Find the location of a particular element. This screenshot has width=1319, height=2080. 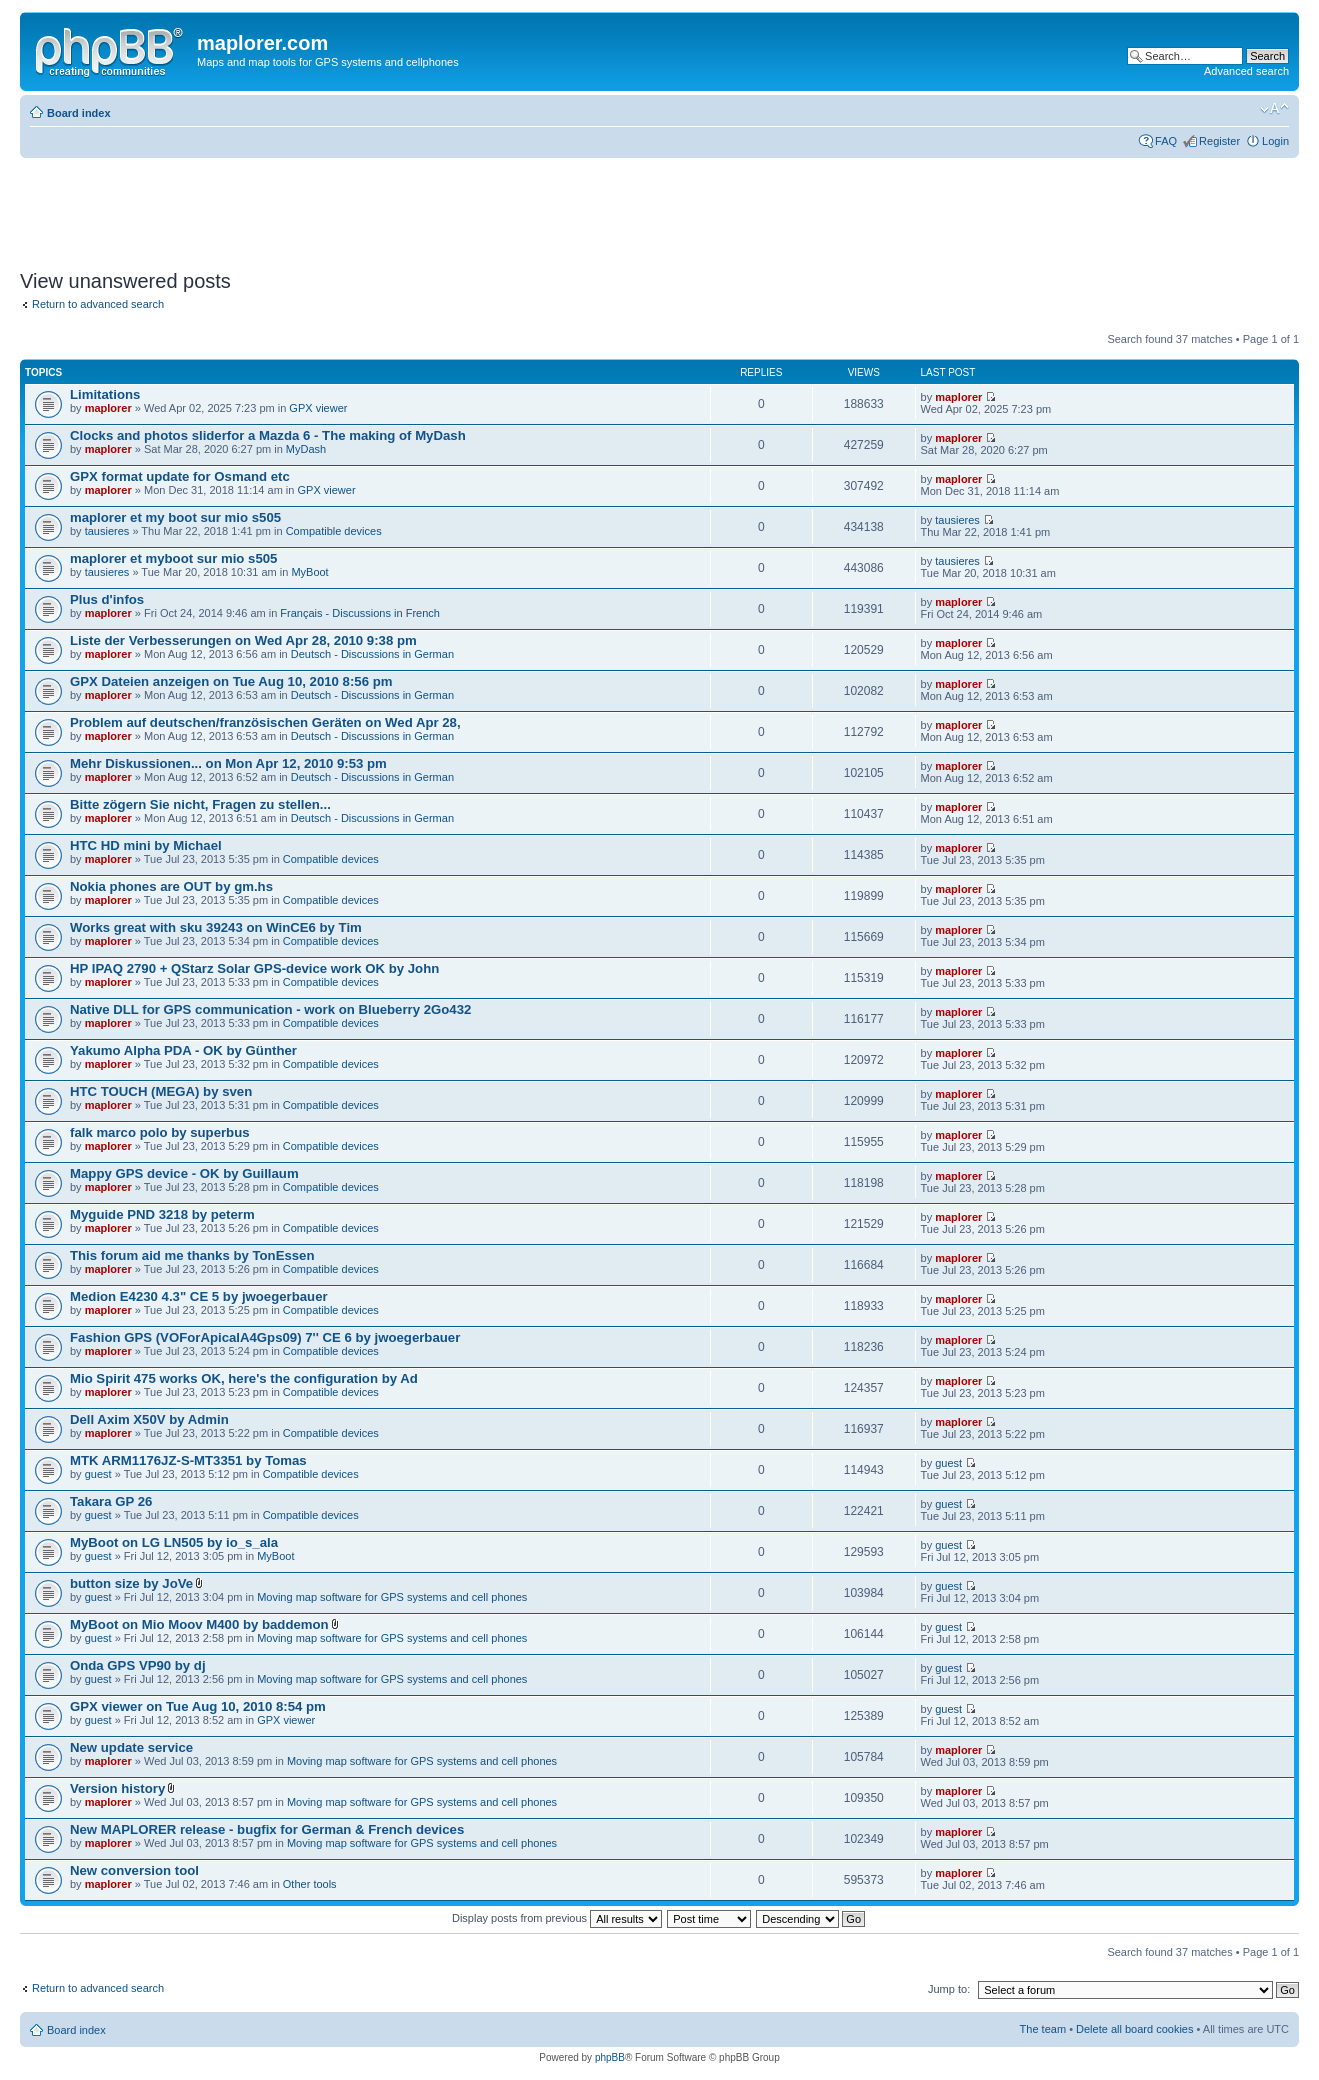

Takara GP 26 is located at coordinates (111, 1501).